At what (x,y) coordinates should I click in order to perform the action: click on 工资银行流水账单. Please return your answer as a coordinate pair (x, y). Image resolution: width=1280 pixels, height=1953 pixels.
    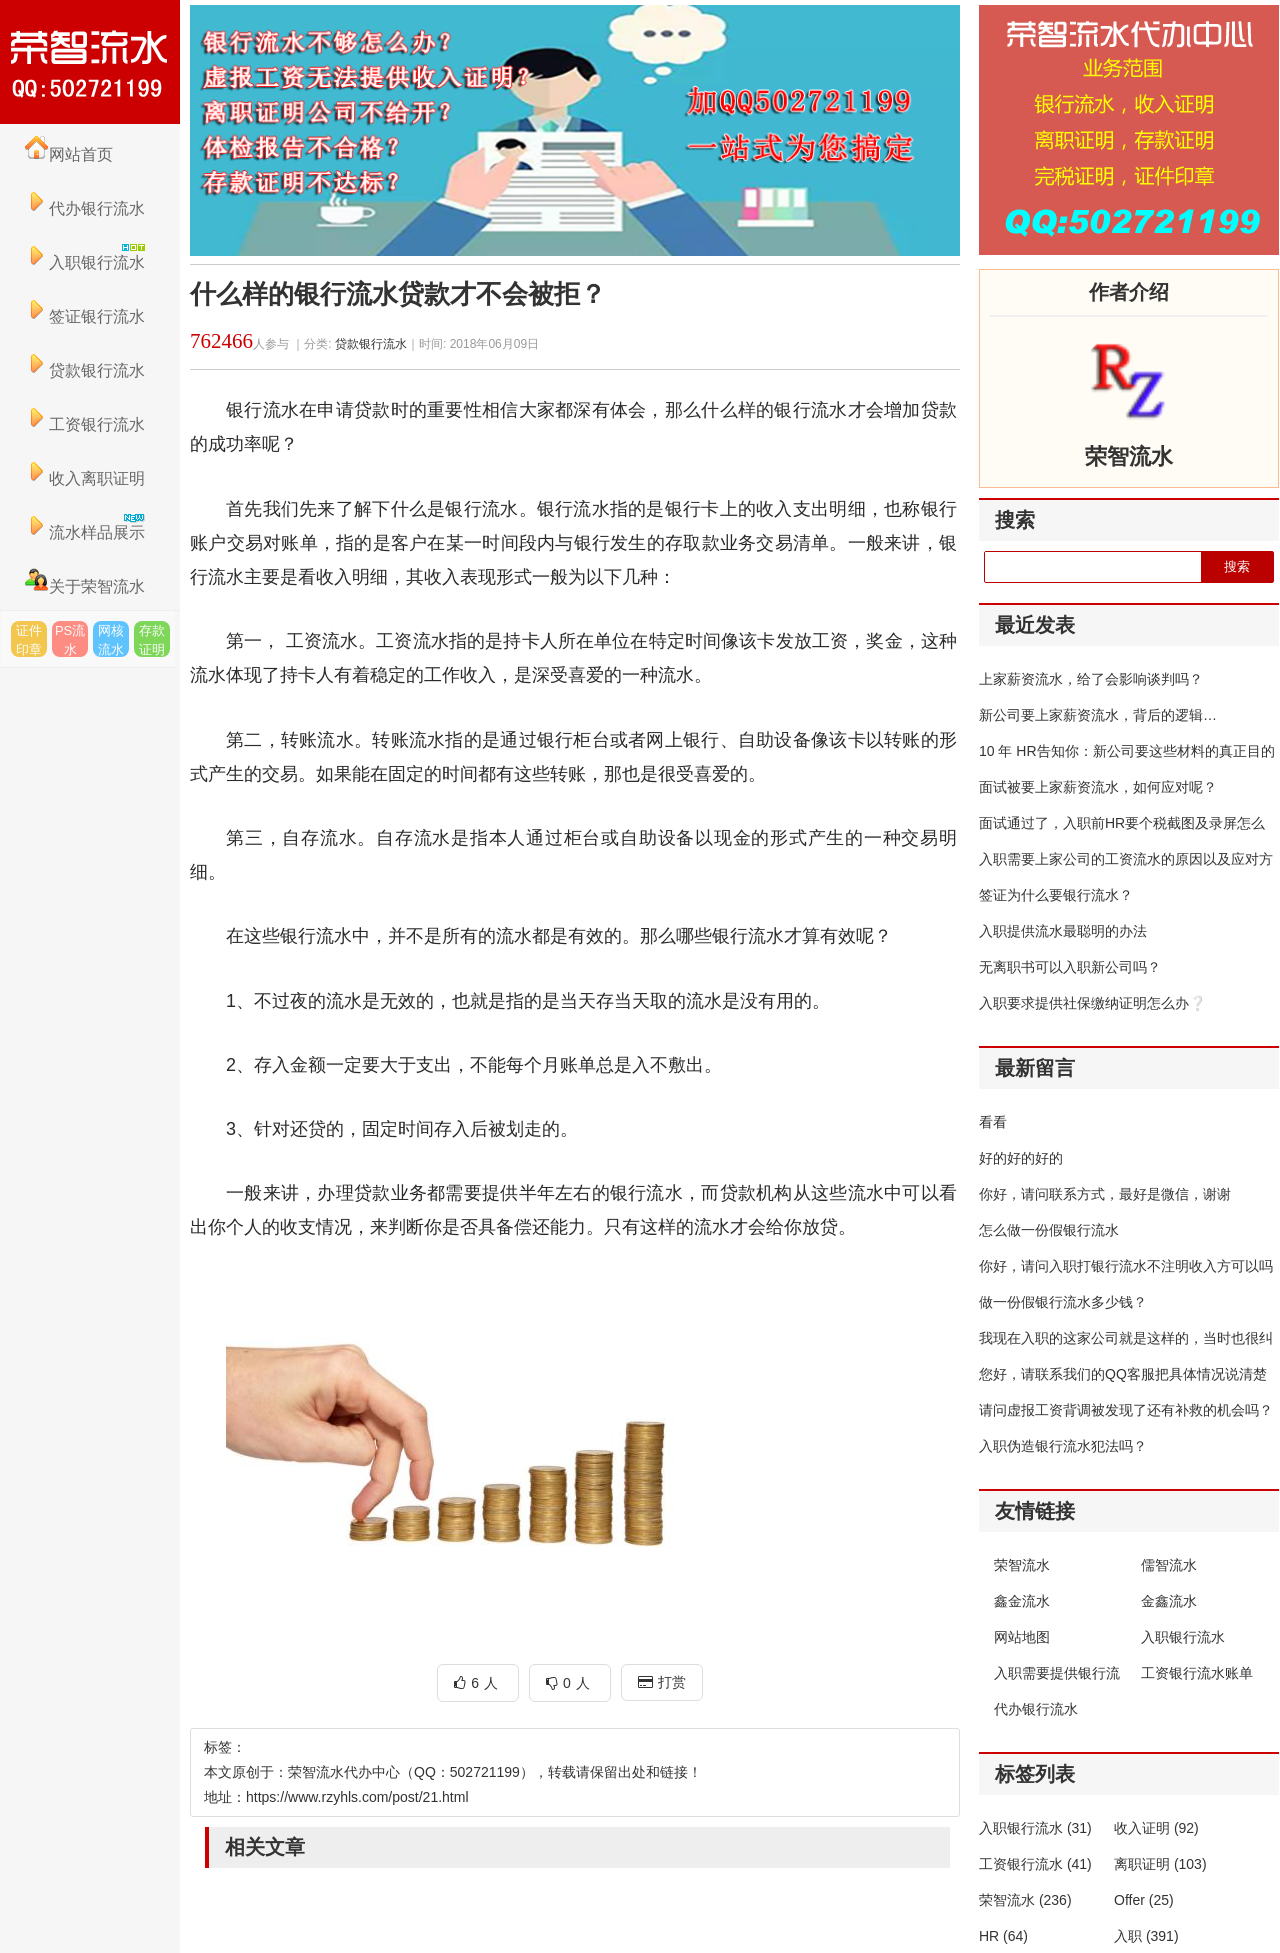
    Looking at the image, I should click on (1197, 1673).